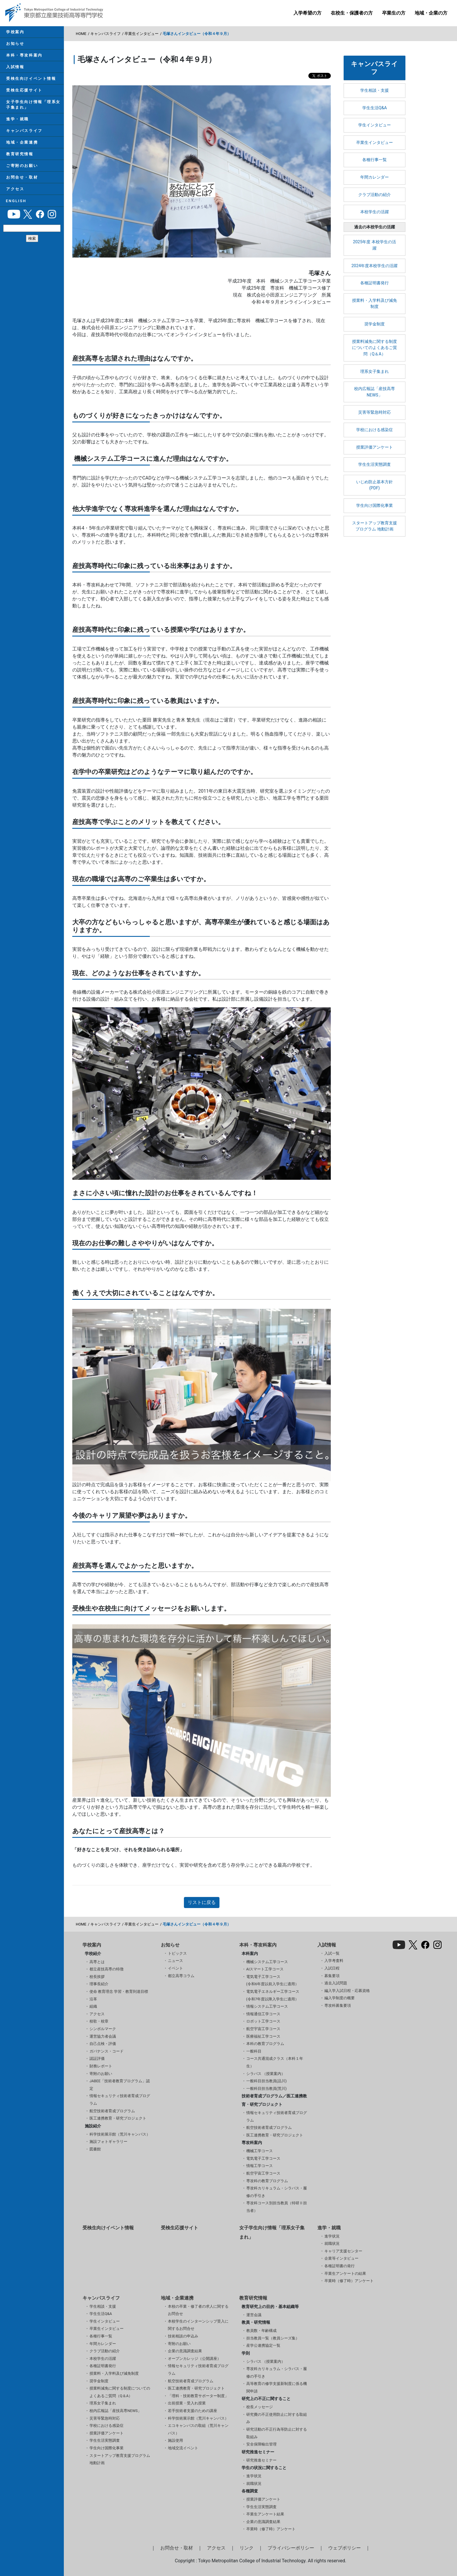 The width and height of the screenshot is (457, 2576). I want to click on 学校における感染症, so click(374, 429).